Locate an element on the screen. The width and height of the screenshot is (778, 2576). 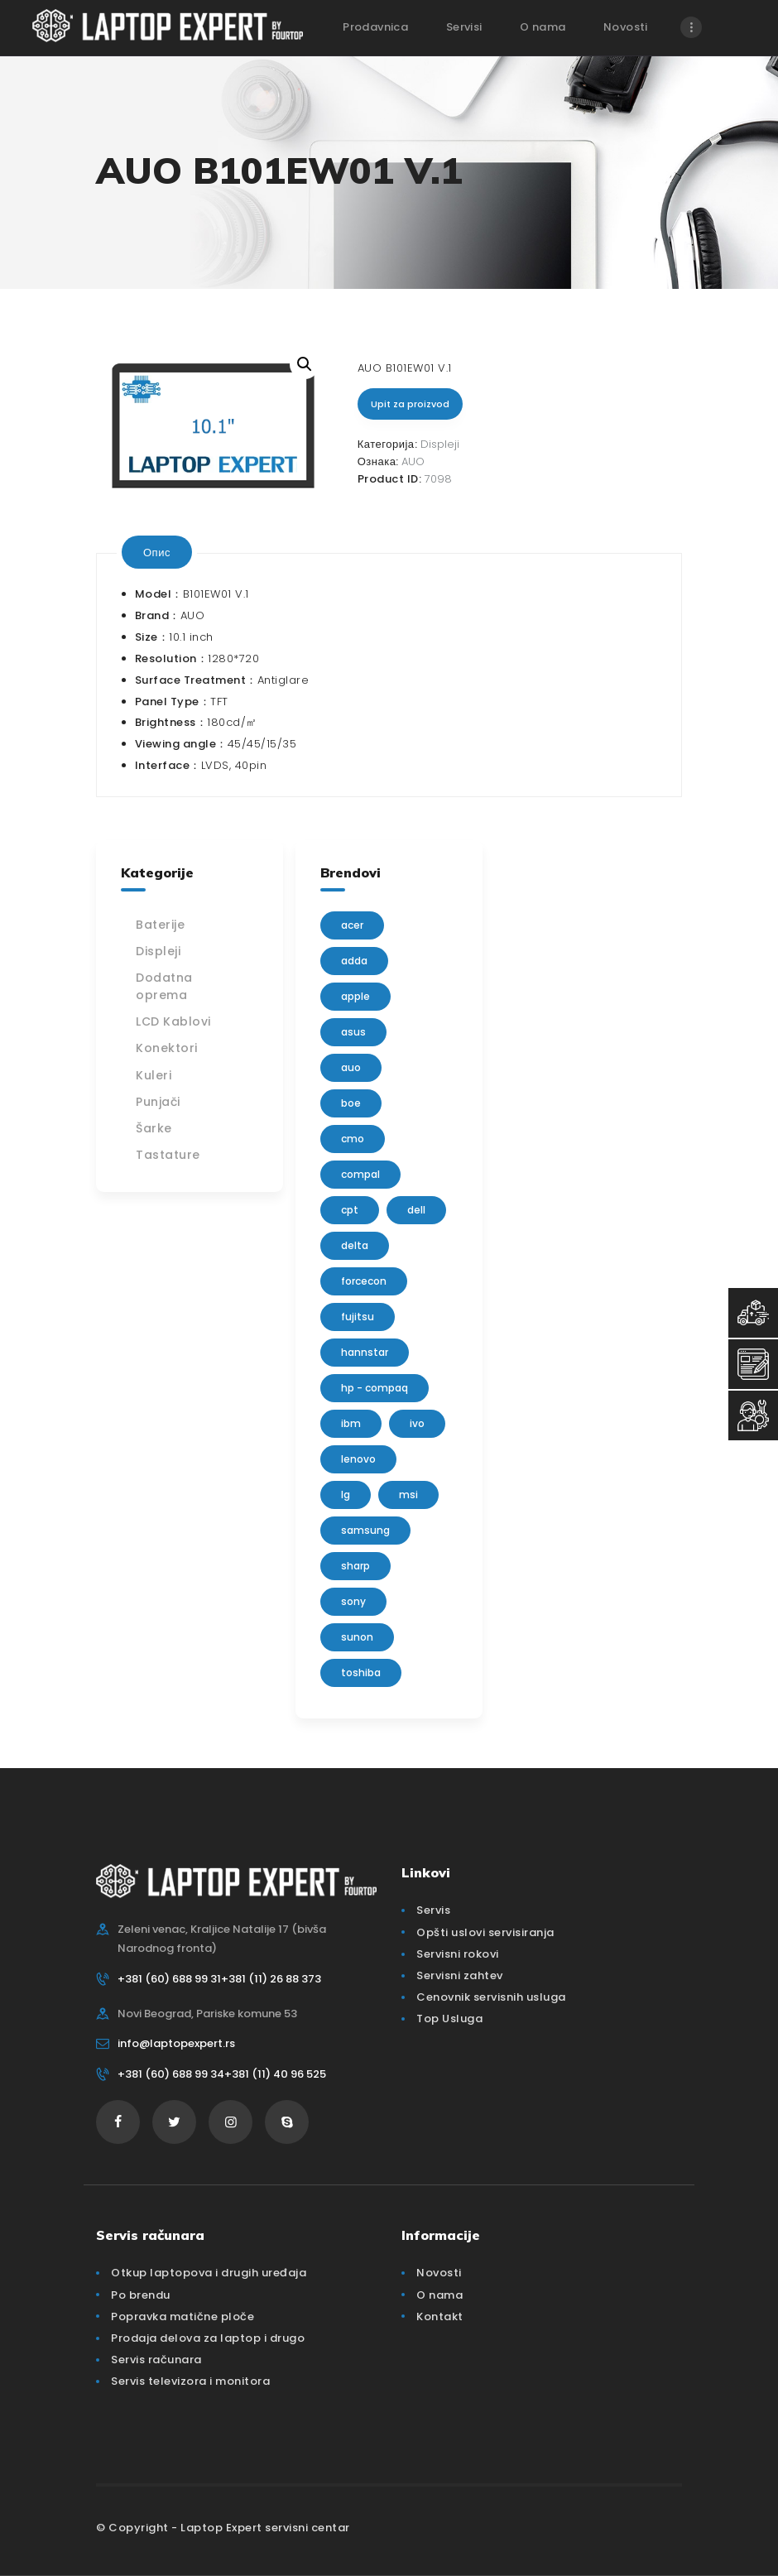
LCD Kablovi is located at coordinates (173, 1021).